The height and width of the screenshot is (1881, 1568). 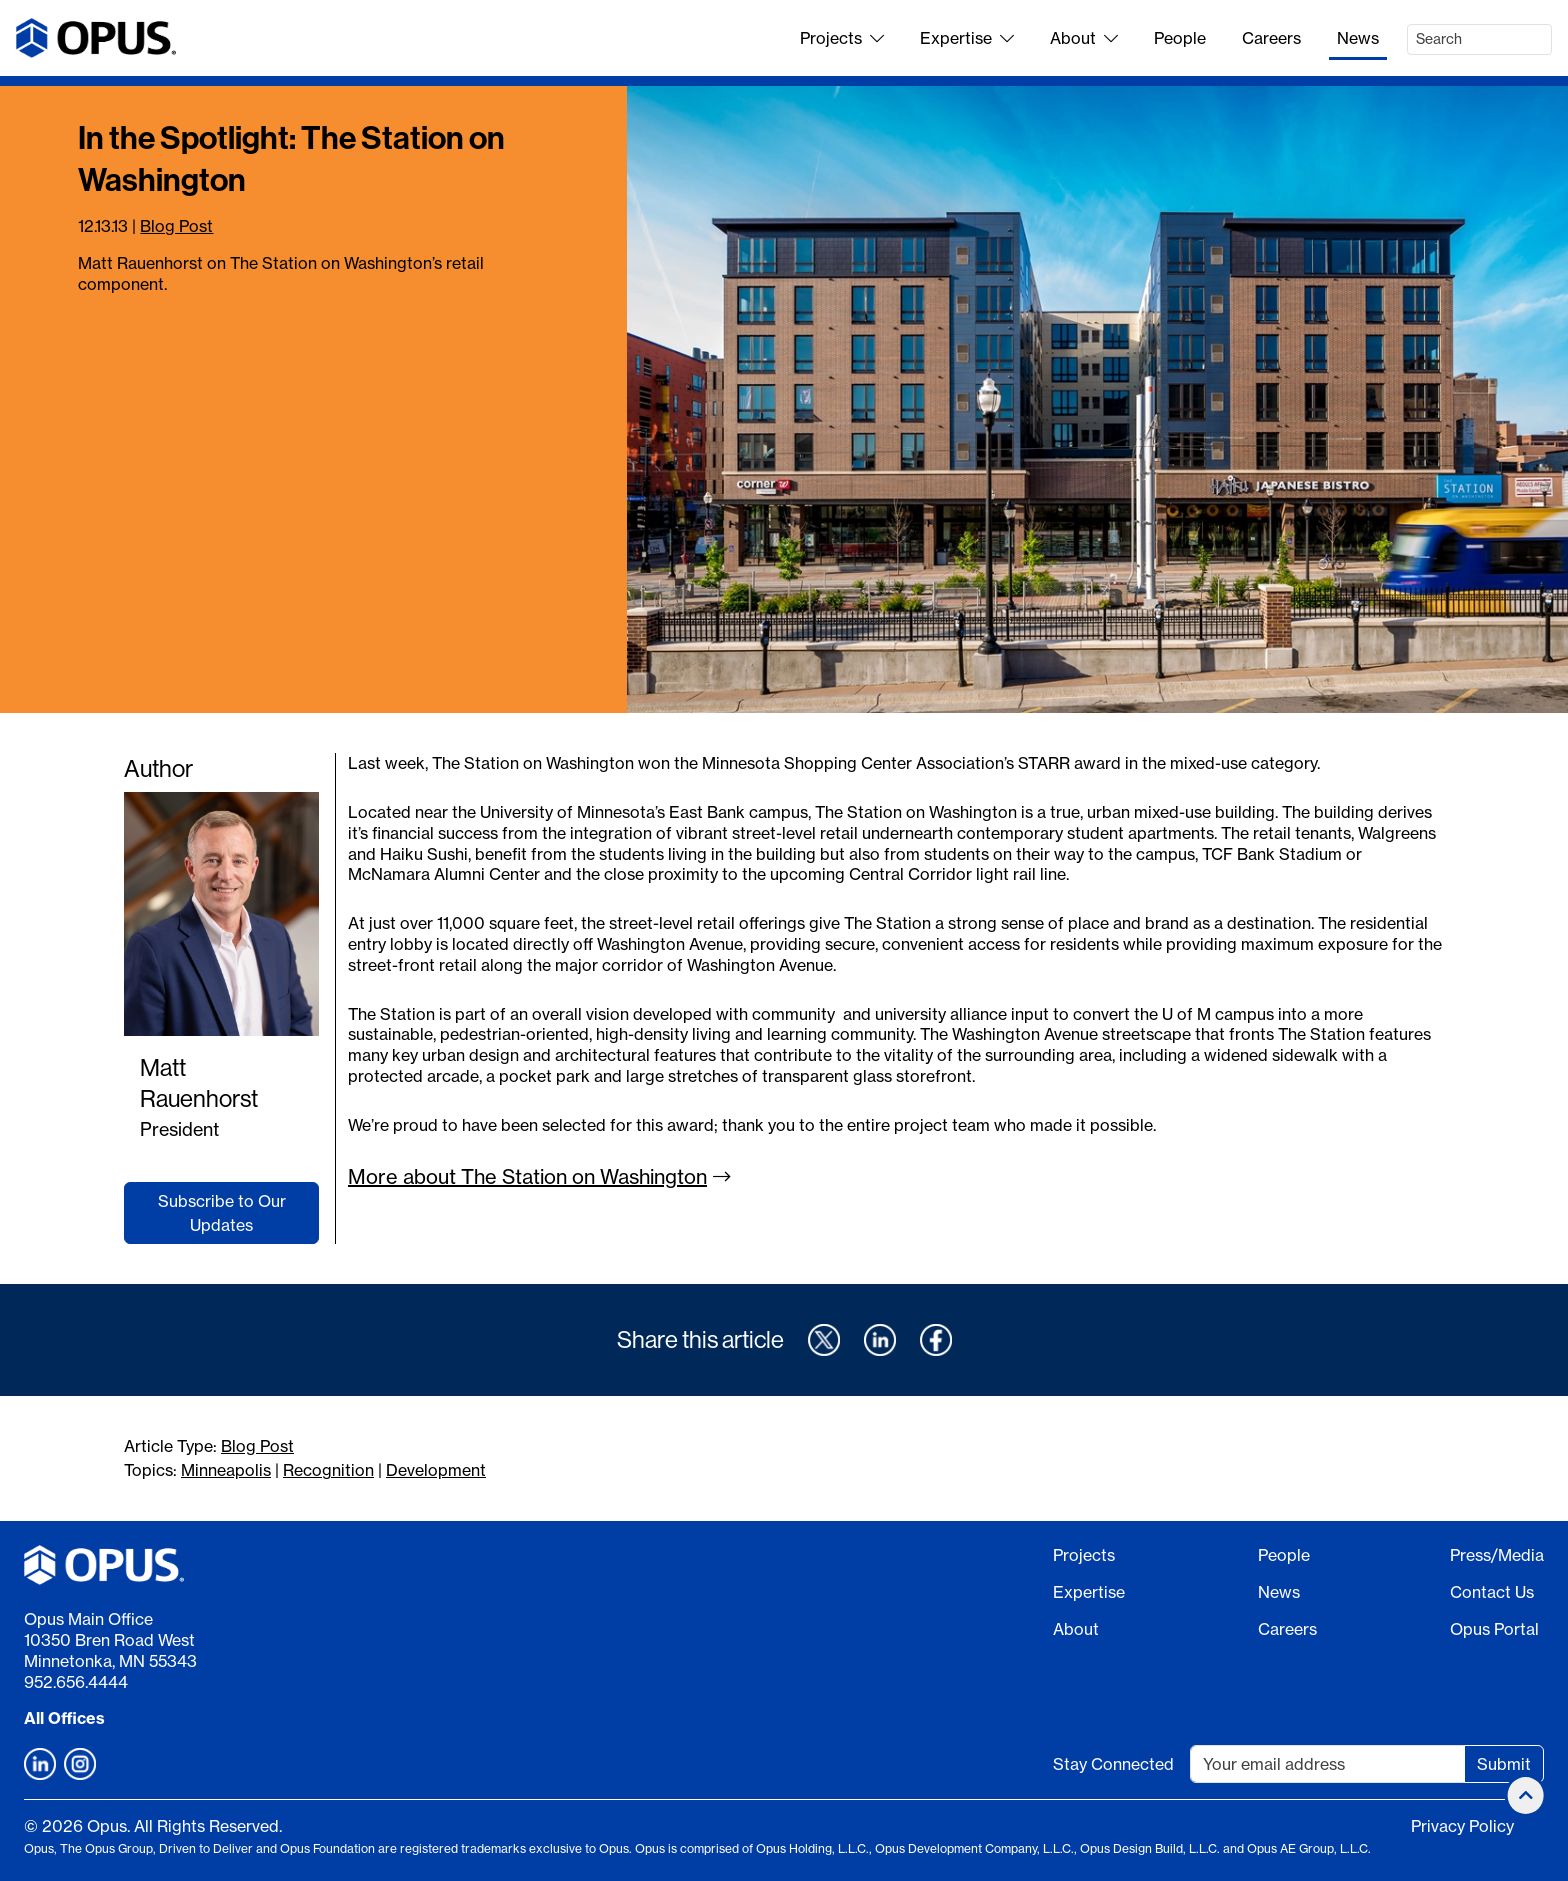 I want to click on Development, so click(x=436, y=1470).